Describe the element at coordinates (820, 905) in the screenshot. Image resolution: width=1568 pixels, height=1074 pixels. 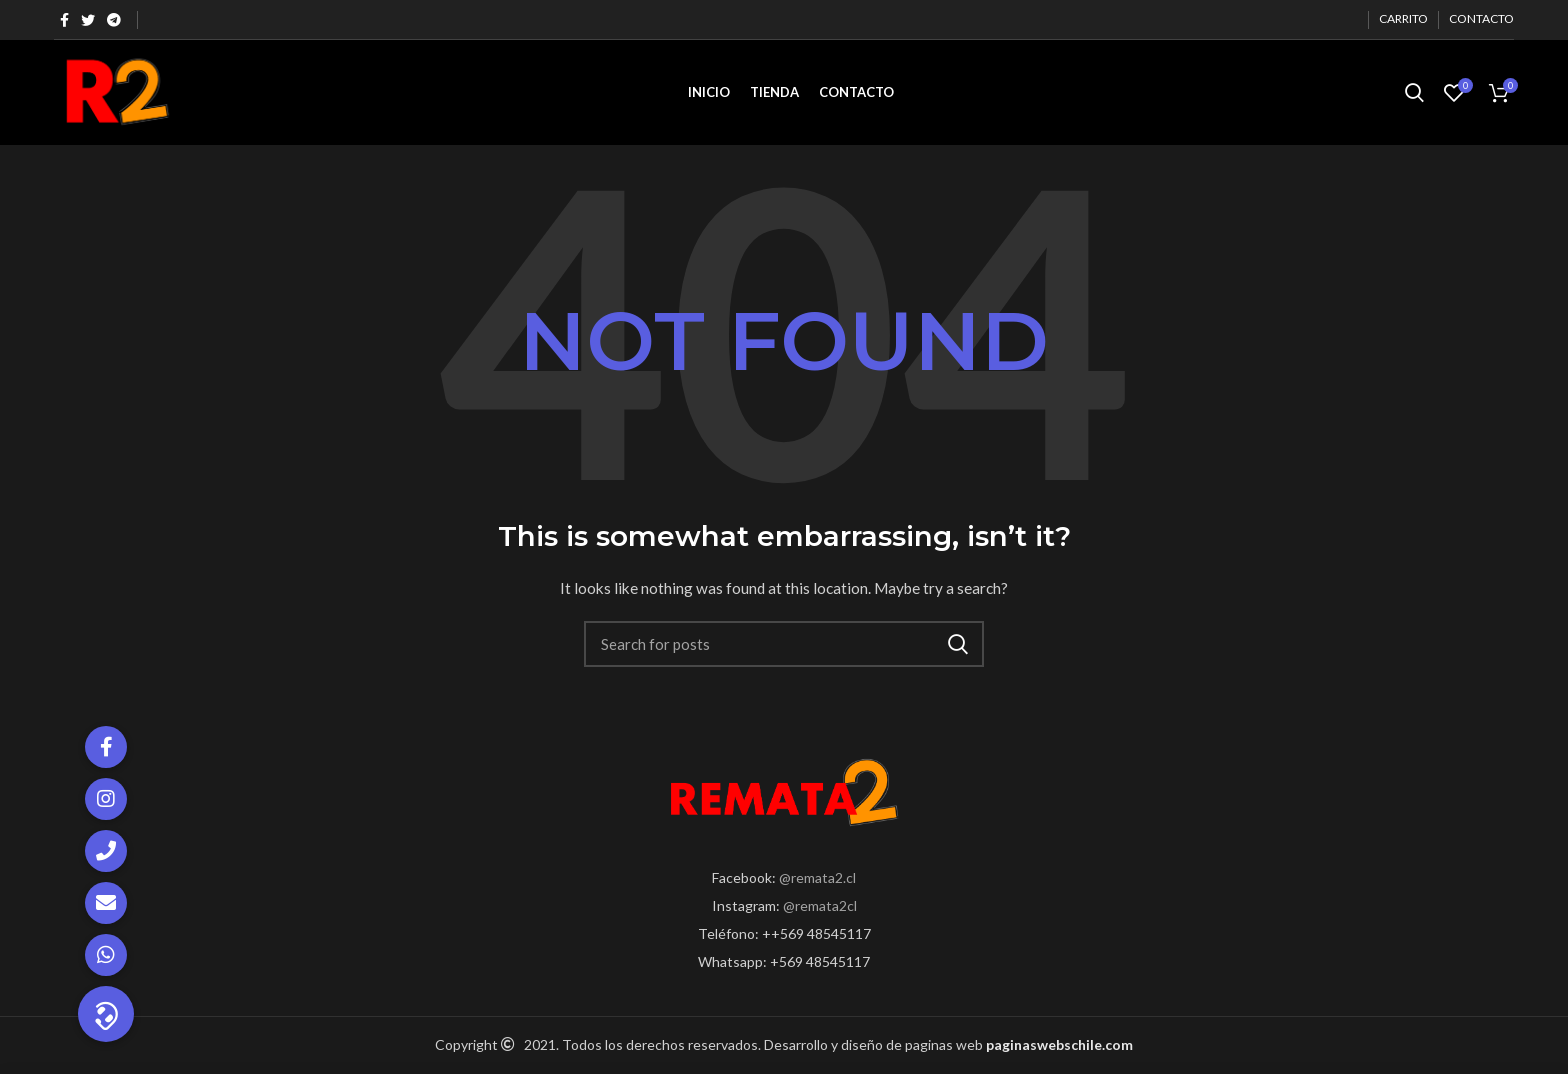
I see `@remata2cl` at that location.